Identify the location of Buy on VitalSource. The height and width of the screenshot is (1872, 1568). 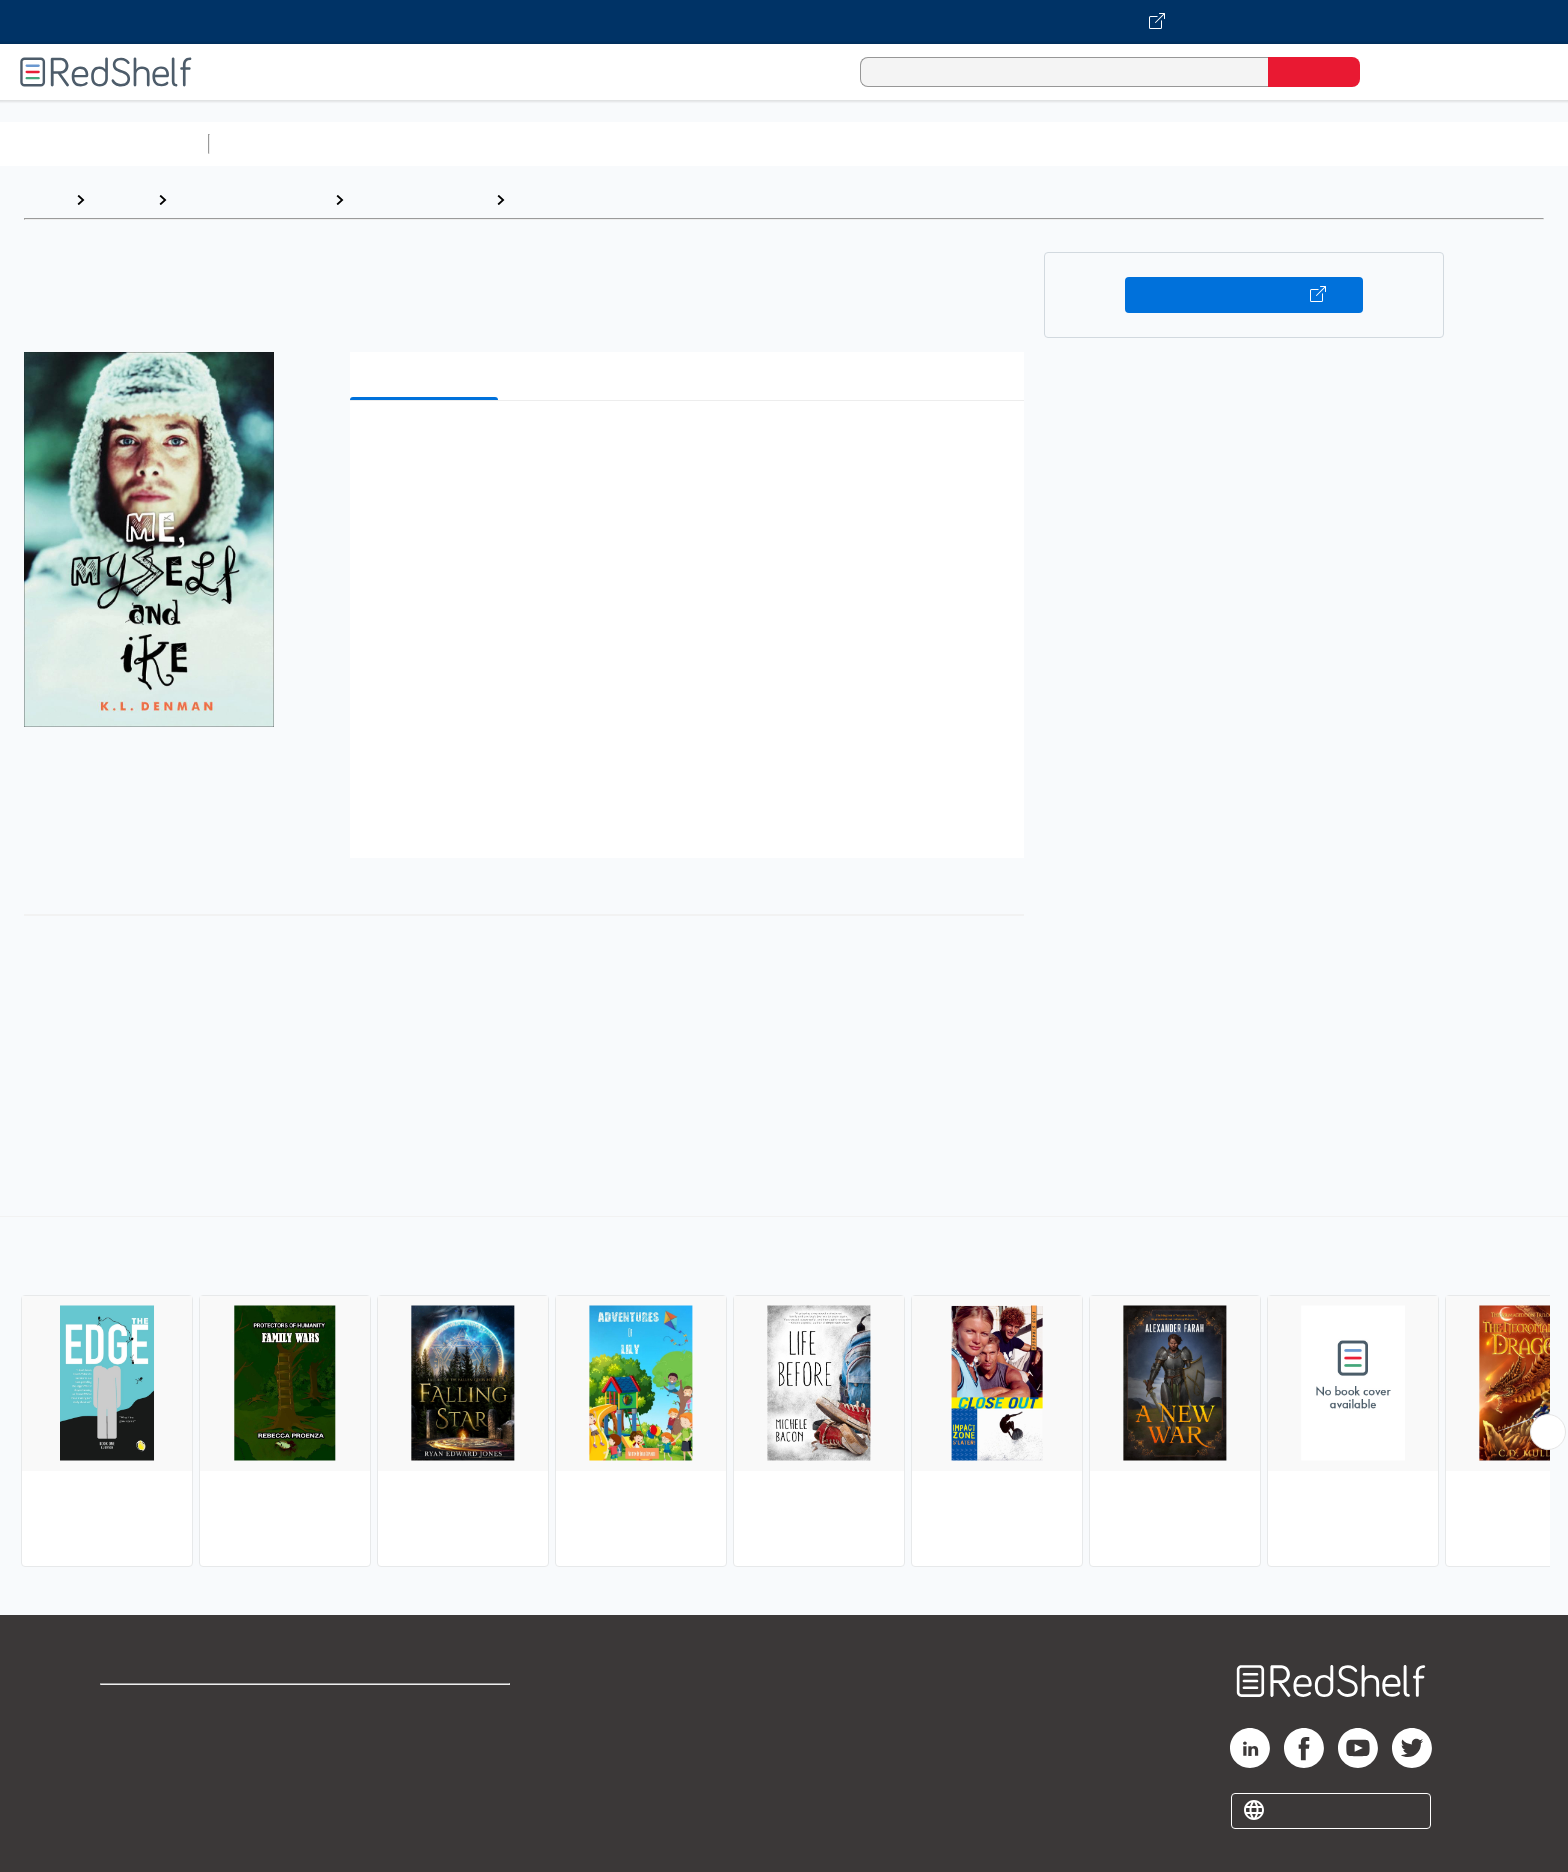
(1244, 295).